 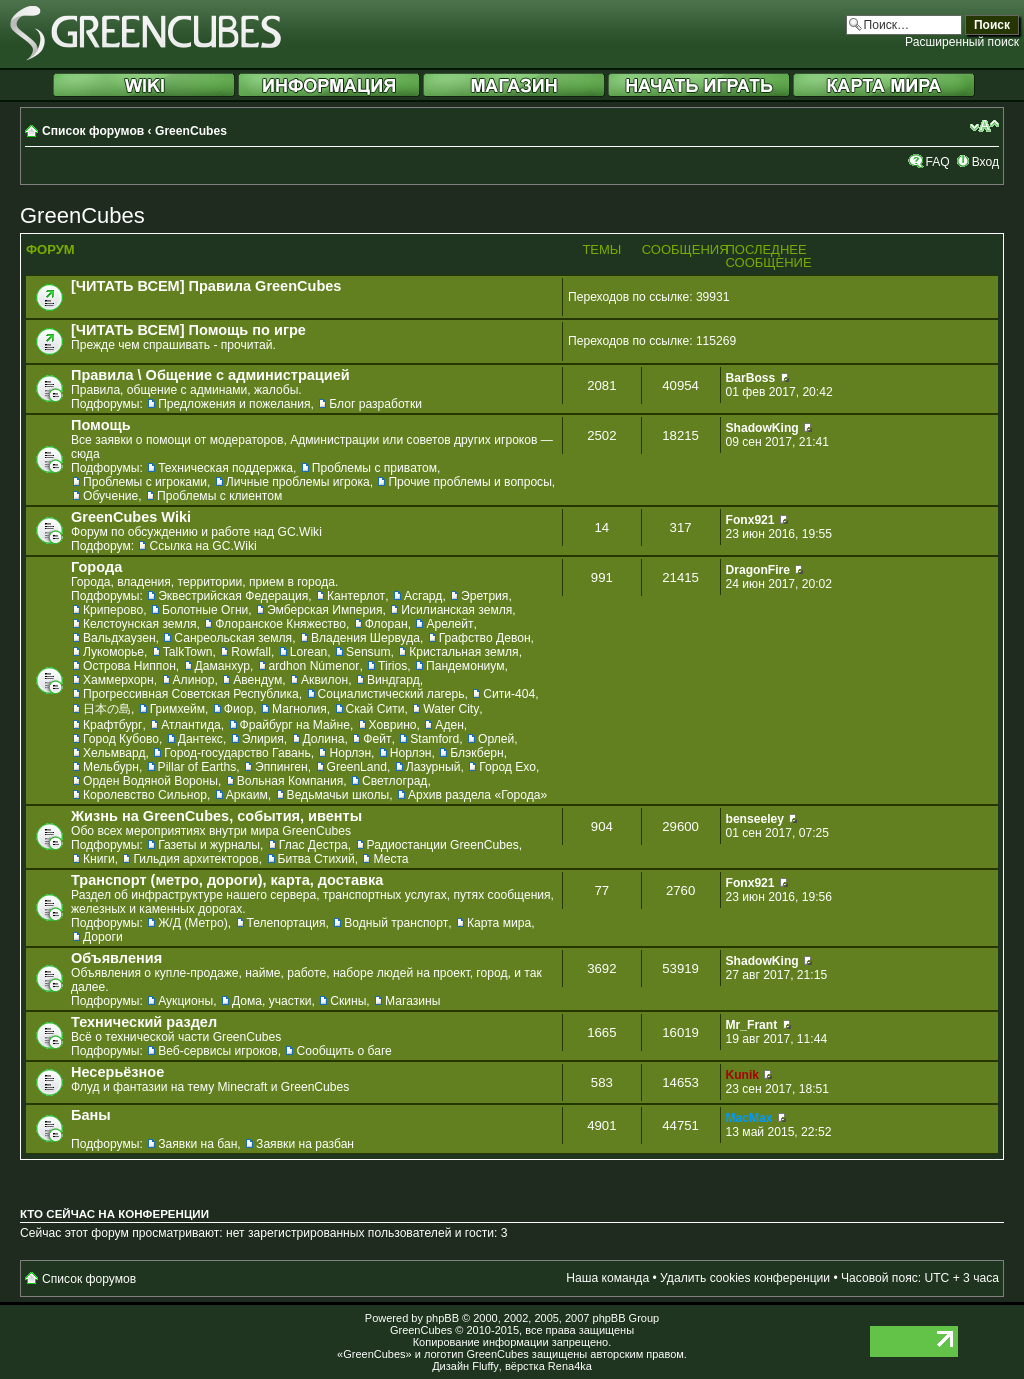 What do you see at coordinates (121, 739) in the screenshot?
I see `Город Кубово` at bounding box center [121, 739].